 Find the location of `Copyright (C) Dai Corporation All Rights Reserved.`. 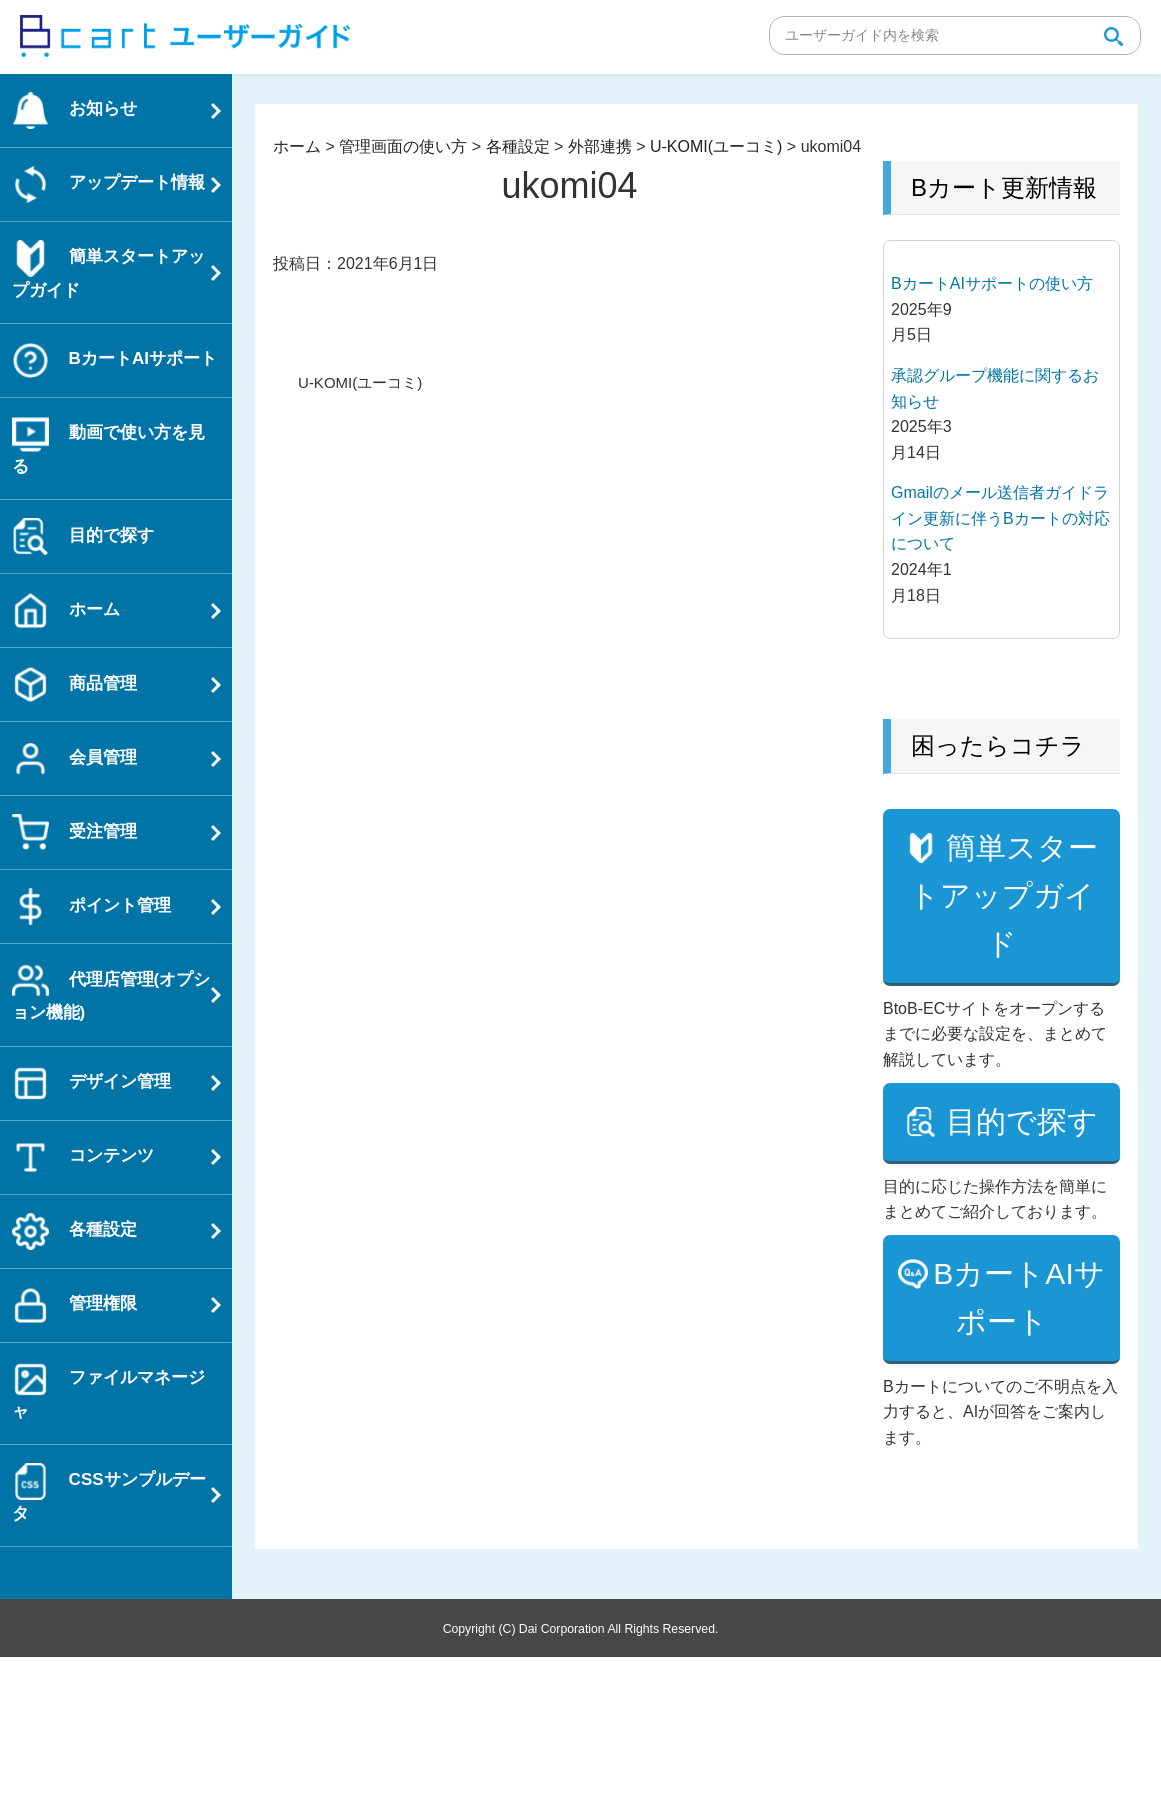

Copyright (C) Dai Corporation All Rights Reserved. is located at coordinates (580, 1772).